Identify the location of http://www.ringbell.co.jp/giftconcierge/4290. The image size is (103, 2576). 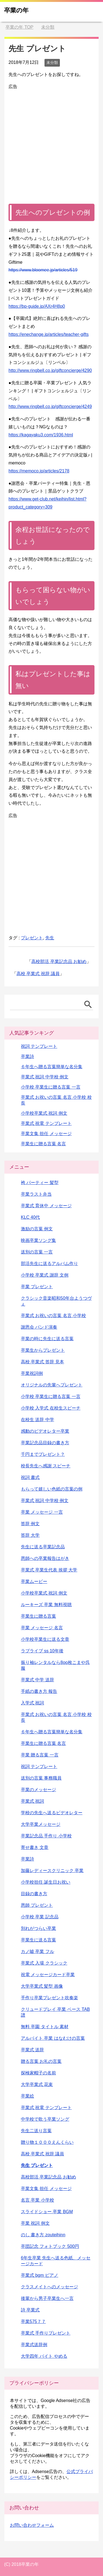
(50, 370).